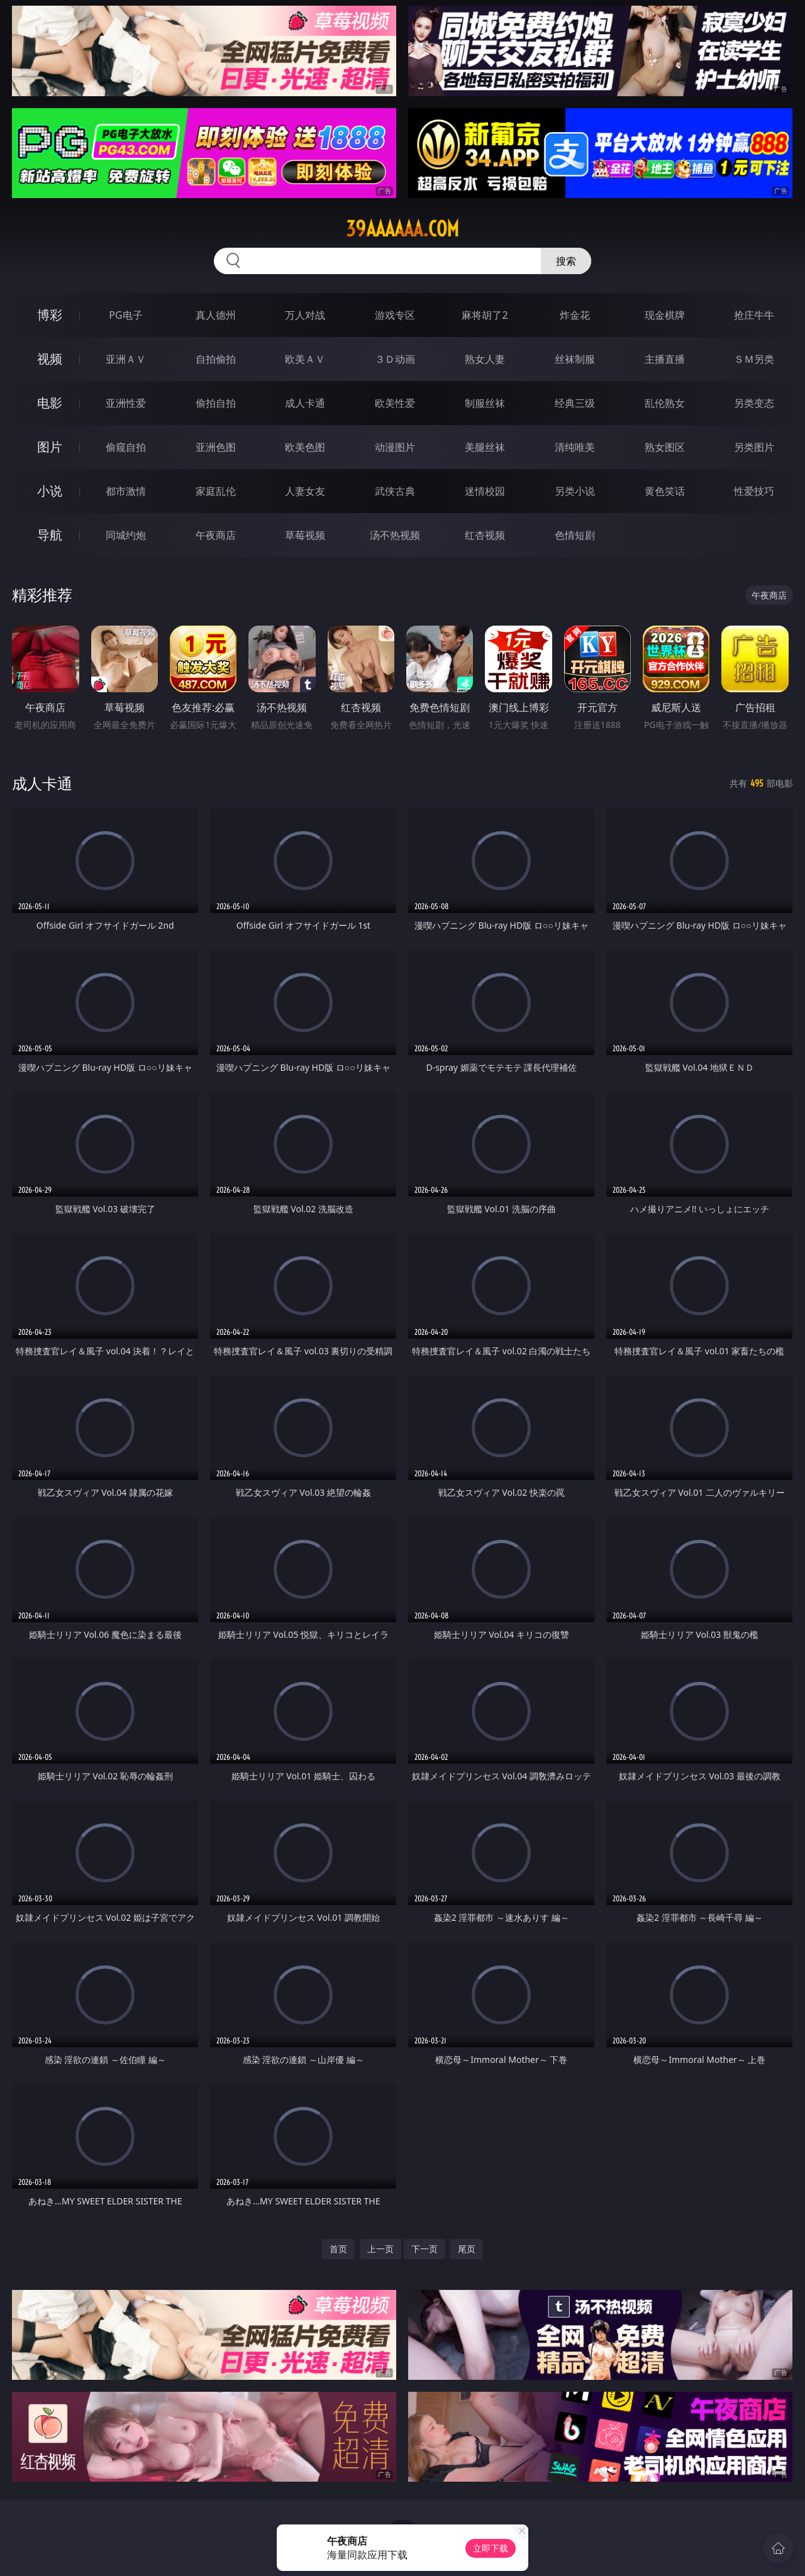 The width and height of the screenshot is (805, 2576). What do you see at coordinates (125, 315) in the screenshot?
I see `PG电子` at bounding box center [125, 315].